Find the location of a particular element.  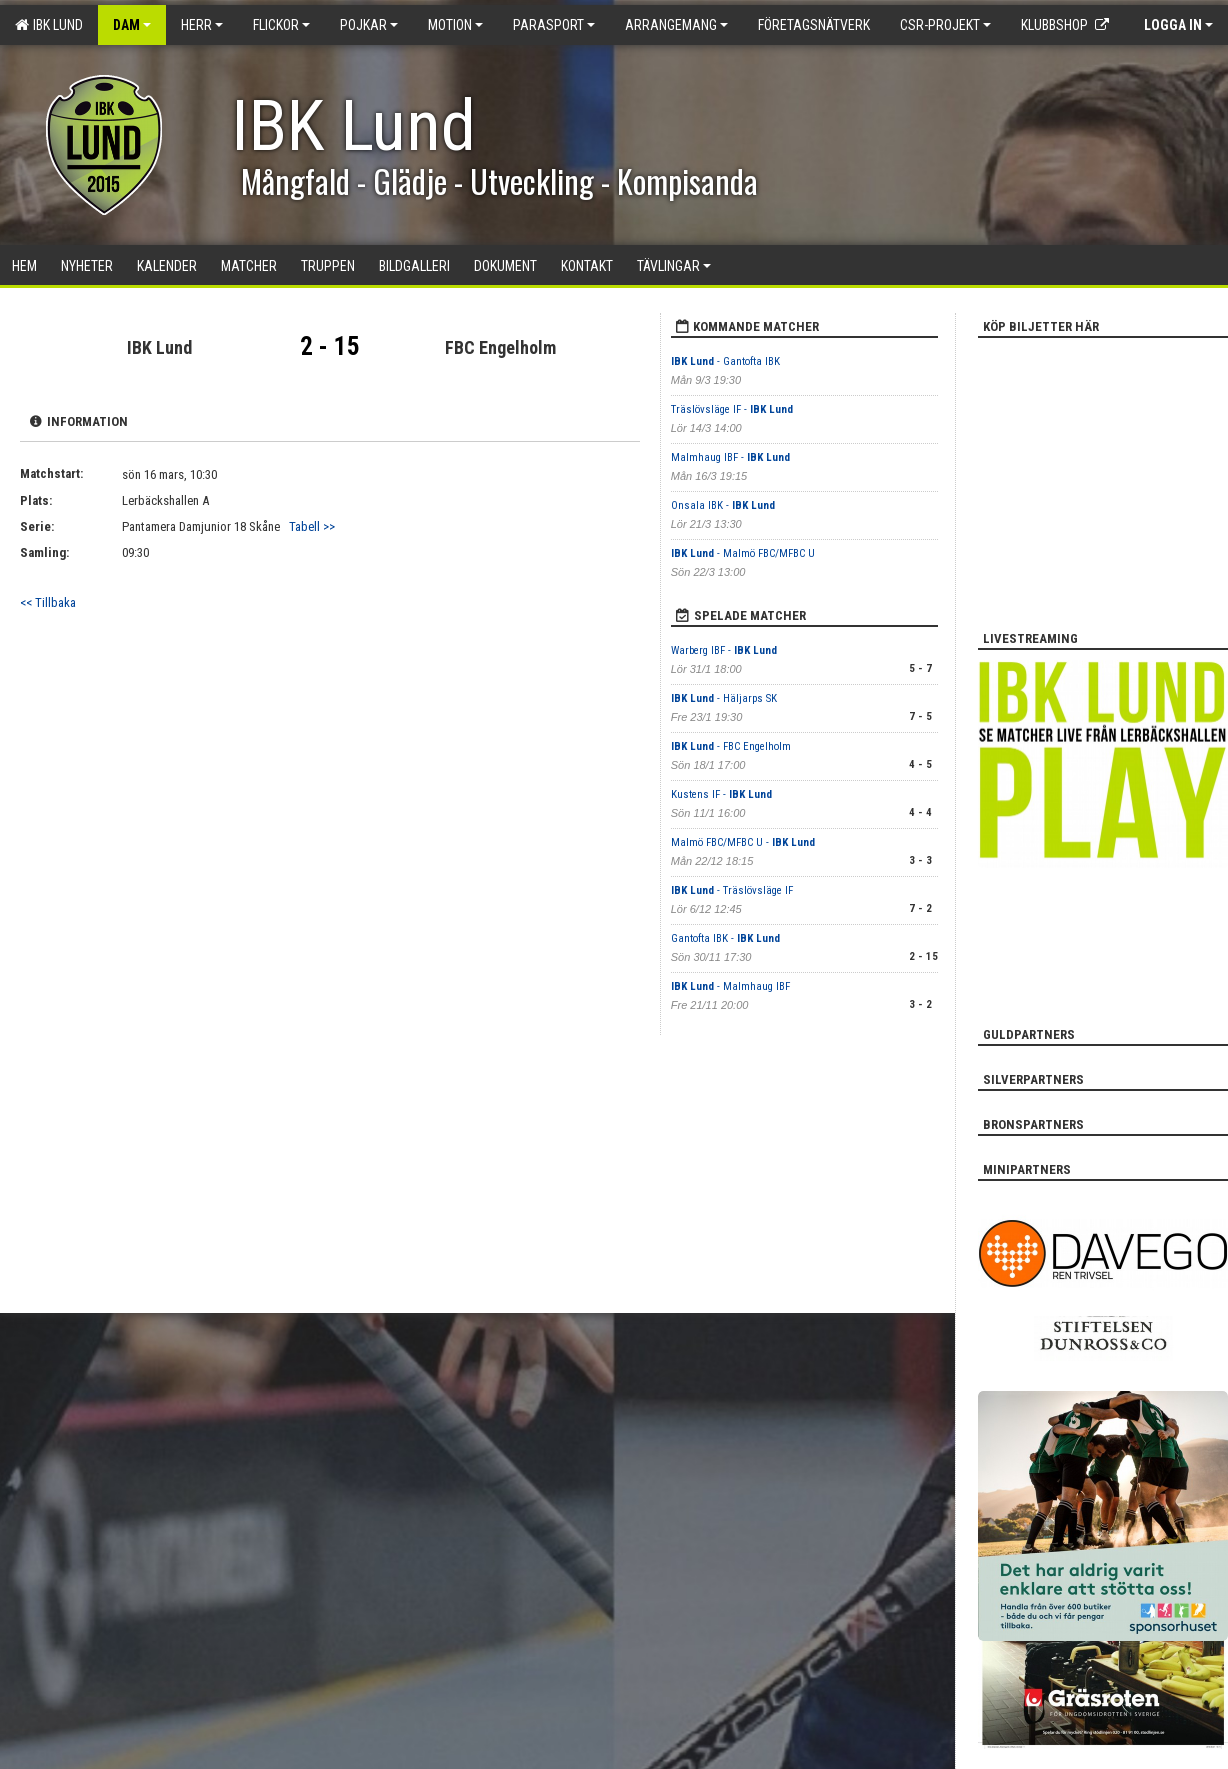

Parasport is located at coordinates (554, 25).